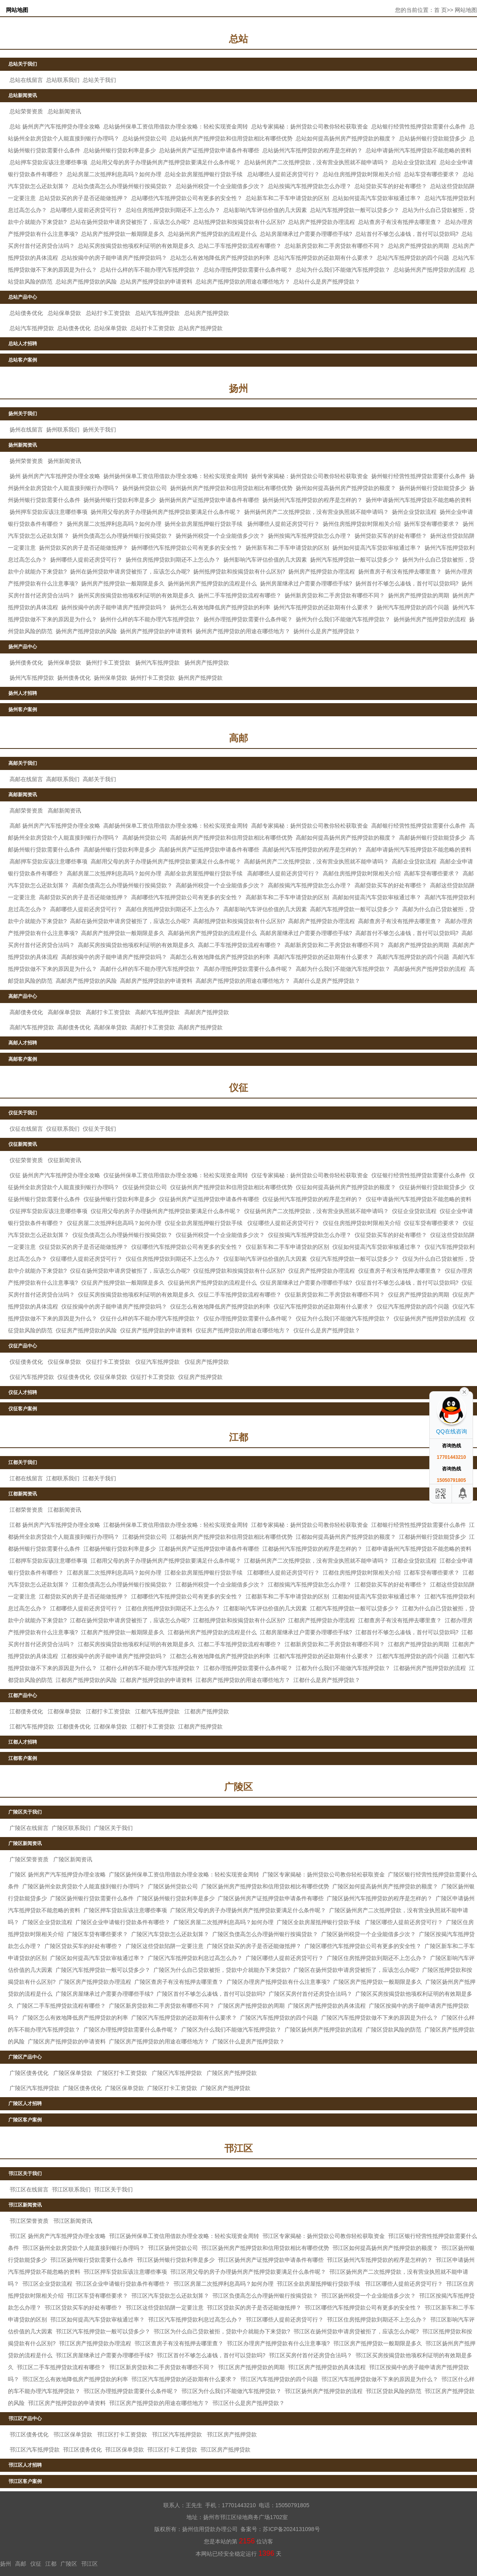 Image resolution: width=477 pixels, height=2576 pixels. Describe the element at coordinates (61, 2367) in the screenshot. I see `邗江区二手车抵押贷款流程有哪些？` at that location.